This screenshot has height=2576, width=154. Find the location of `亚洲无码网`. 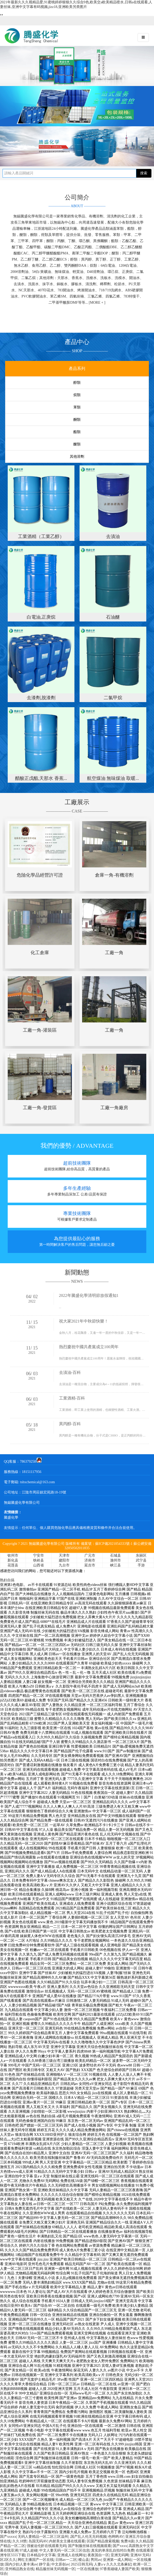

亚洲无码网 is located at coordinates (120, 2555).